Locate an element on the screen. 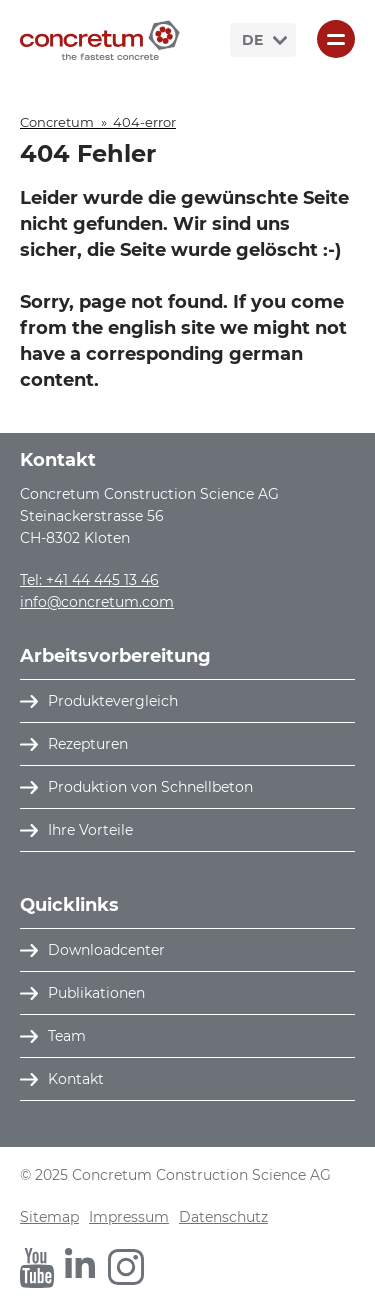 This screenshot has height=1305, width=375. Ihre Vorteile is located at coordinates (90, 830).